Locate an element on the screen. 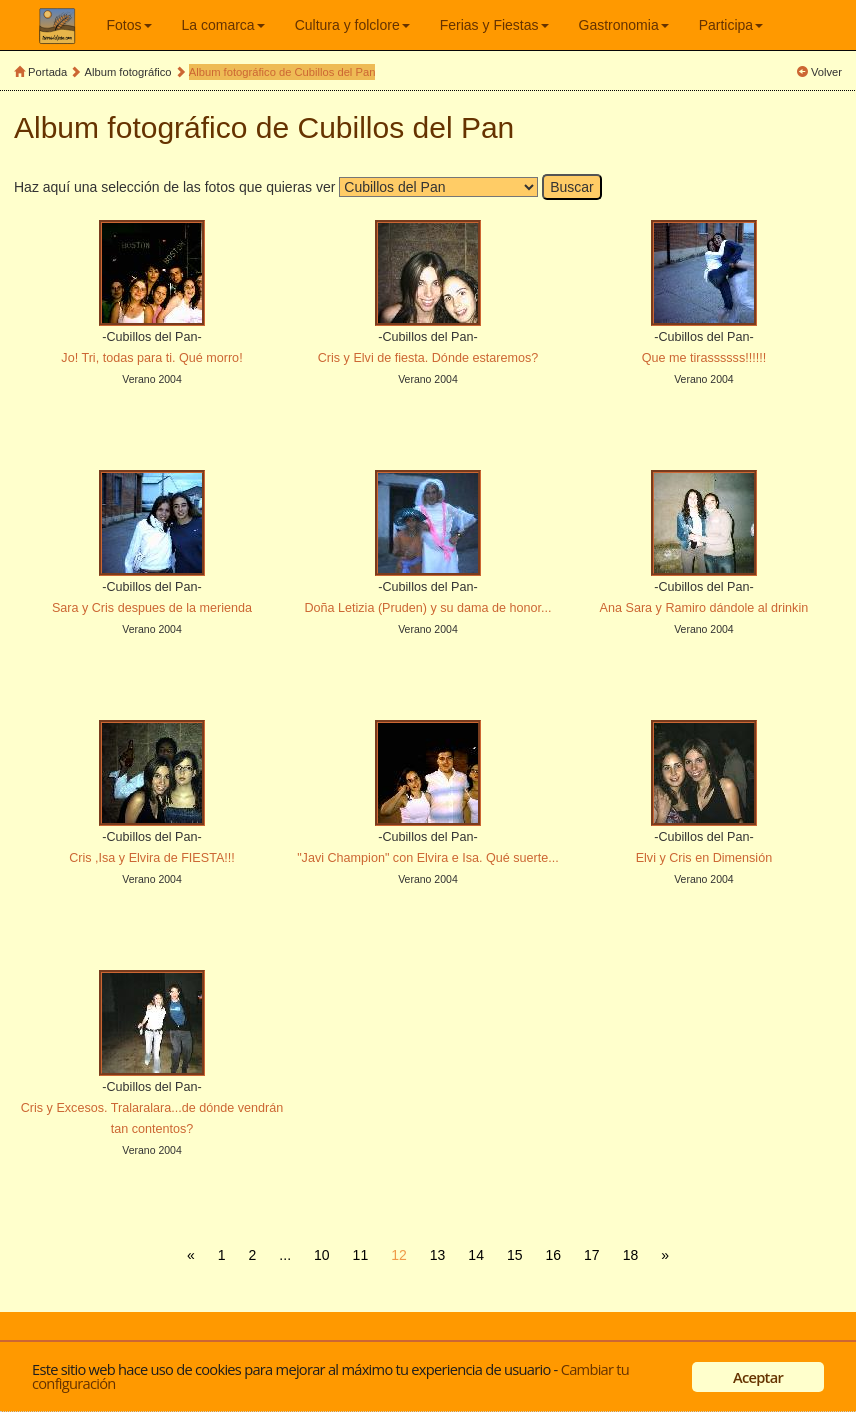 The image size is (856, 1412). Cultura y folclore is located at coordinates (352, 25).